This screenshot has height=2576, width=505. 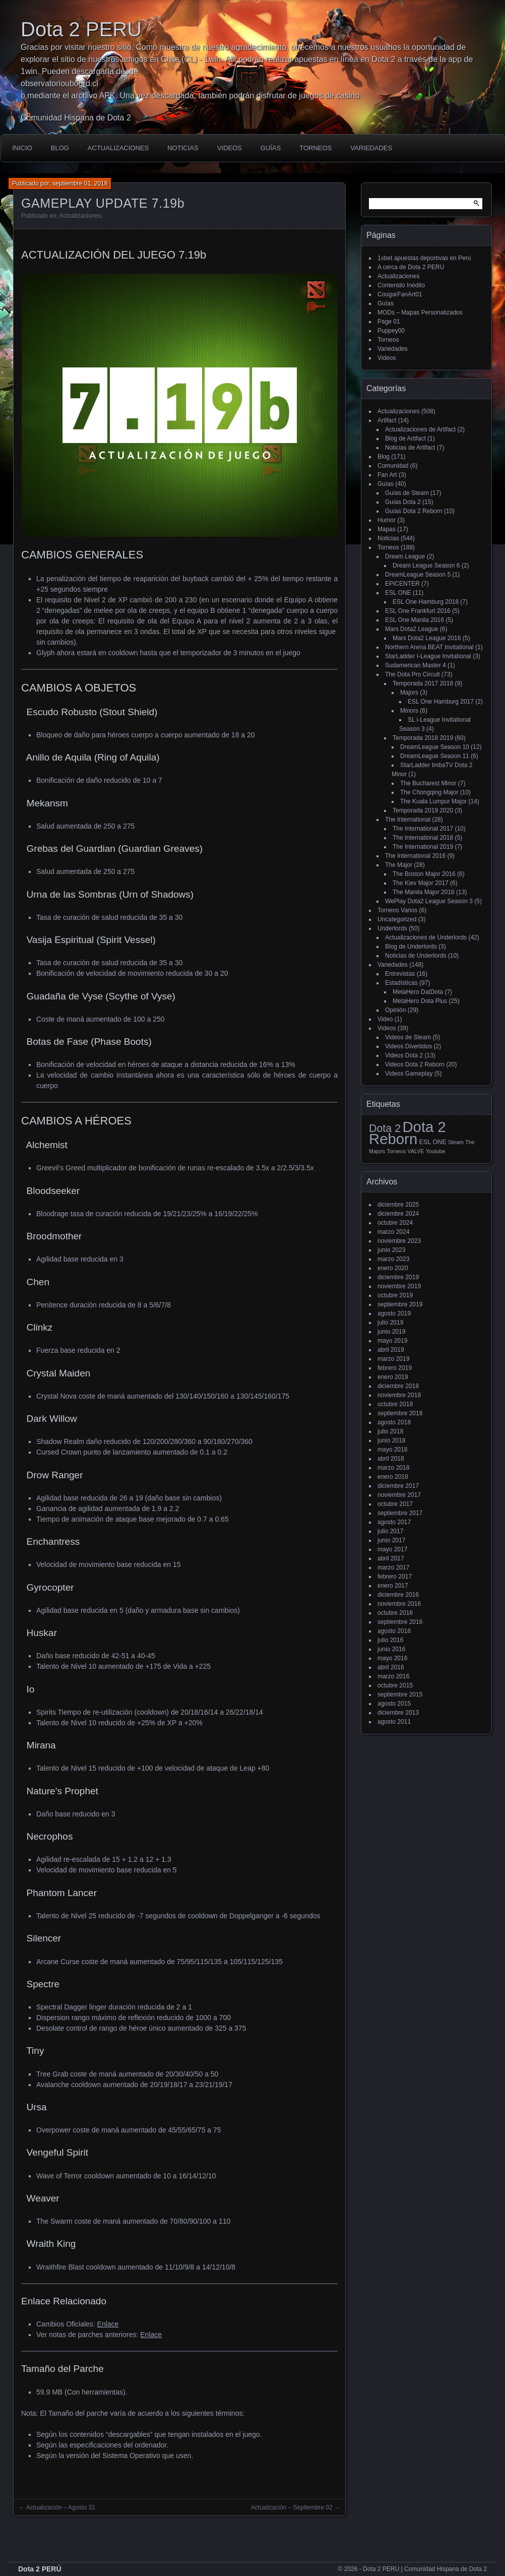 What do you see at coordinates (415, 1064) in the screenshot?
I see `Videos Dota 2 Reborn` at bounding box center [415, 1064].